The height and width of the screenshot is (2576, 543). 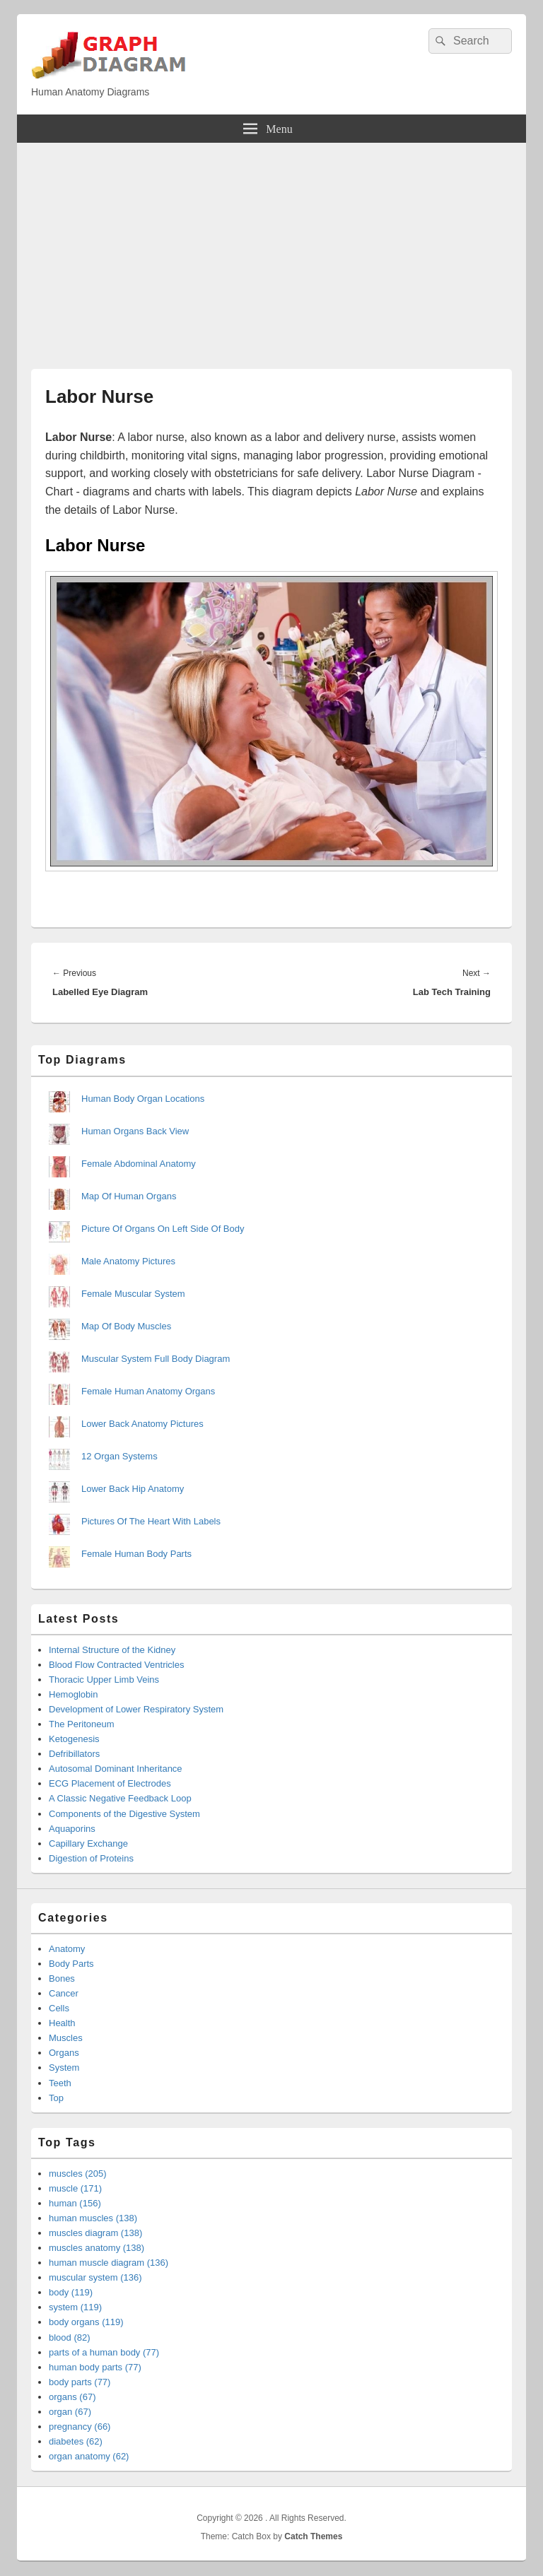 What do you see at coordinates (108, 2262) in the screenshot?
I see `human muscle diagram (136)` at bounding box center [108, 2262].